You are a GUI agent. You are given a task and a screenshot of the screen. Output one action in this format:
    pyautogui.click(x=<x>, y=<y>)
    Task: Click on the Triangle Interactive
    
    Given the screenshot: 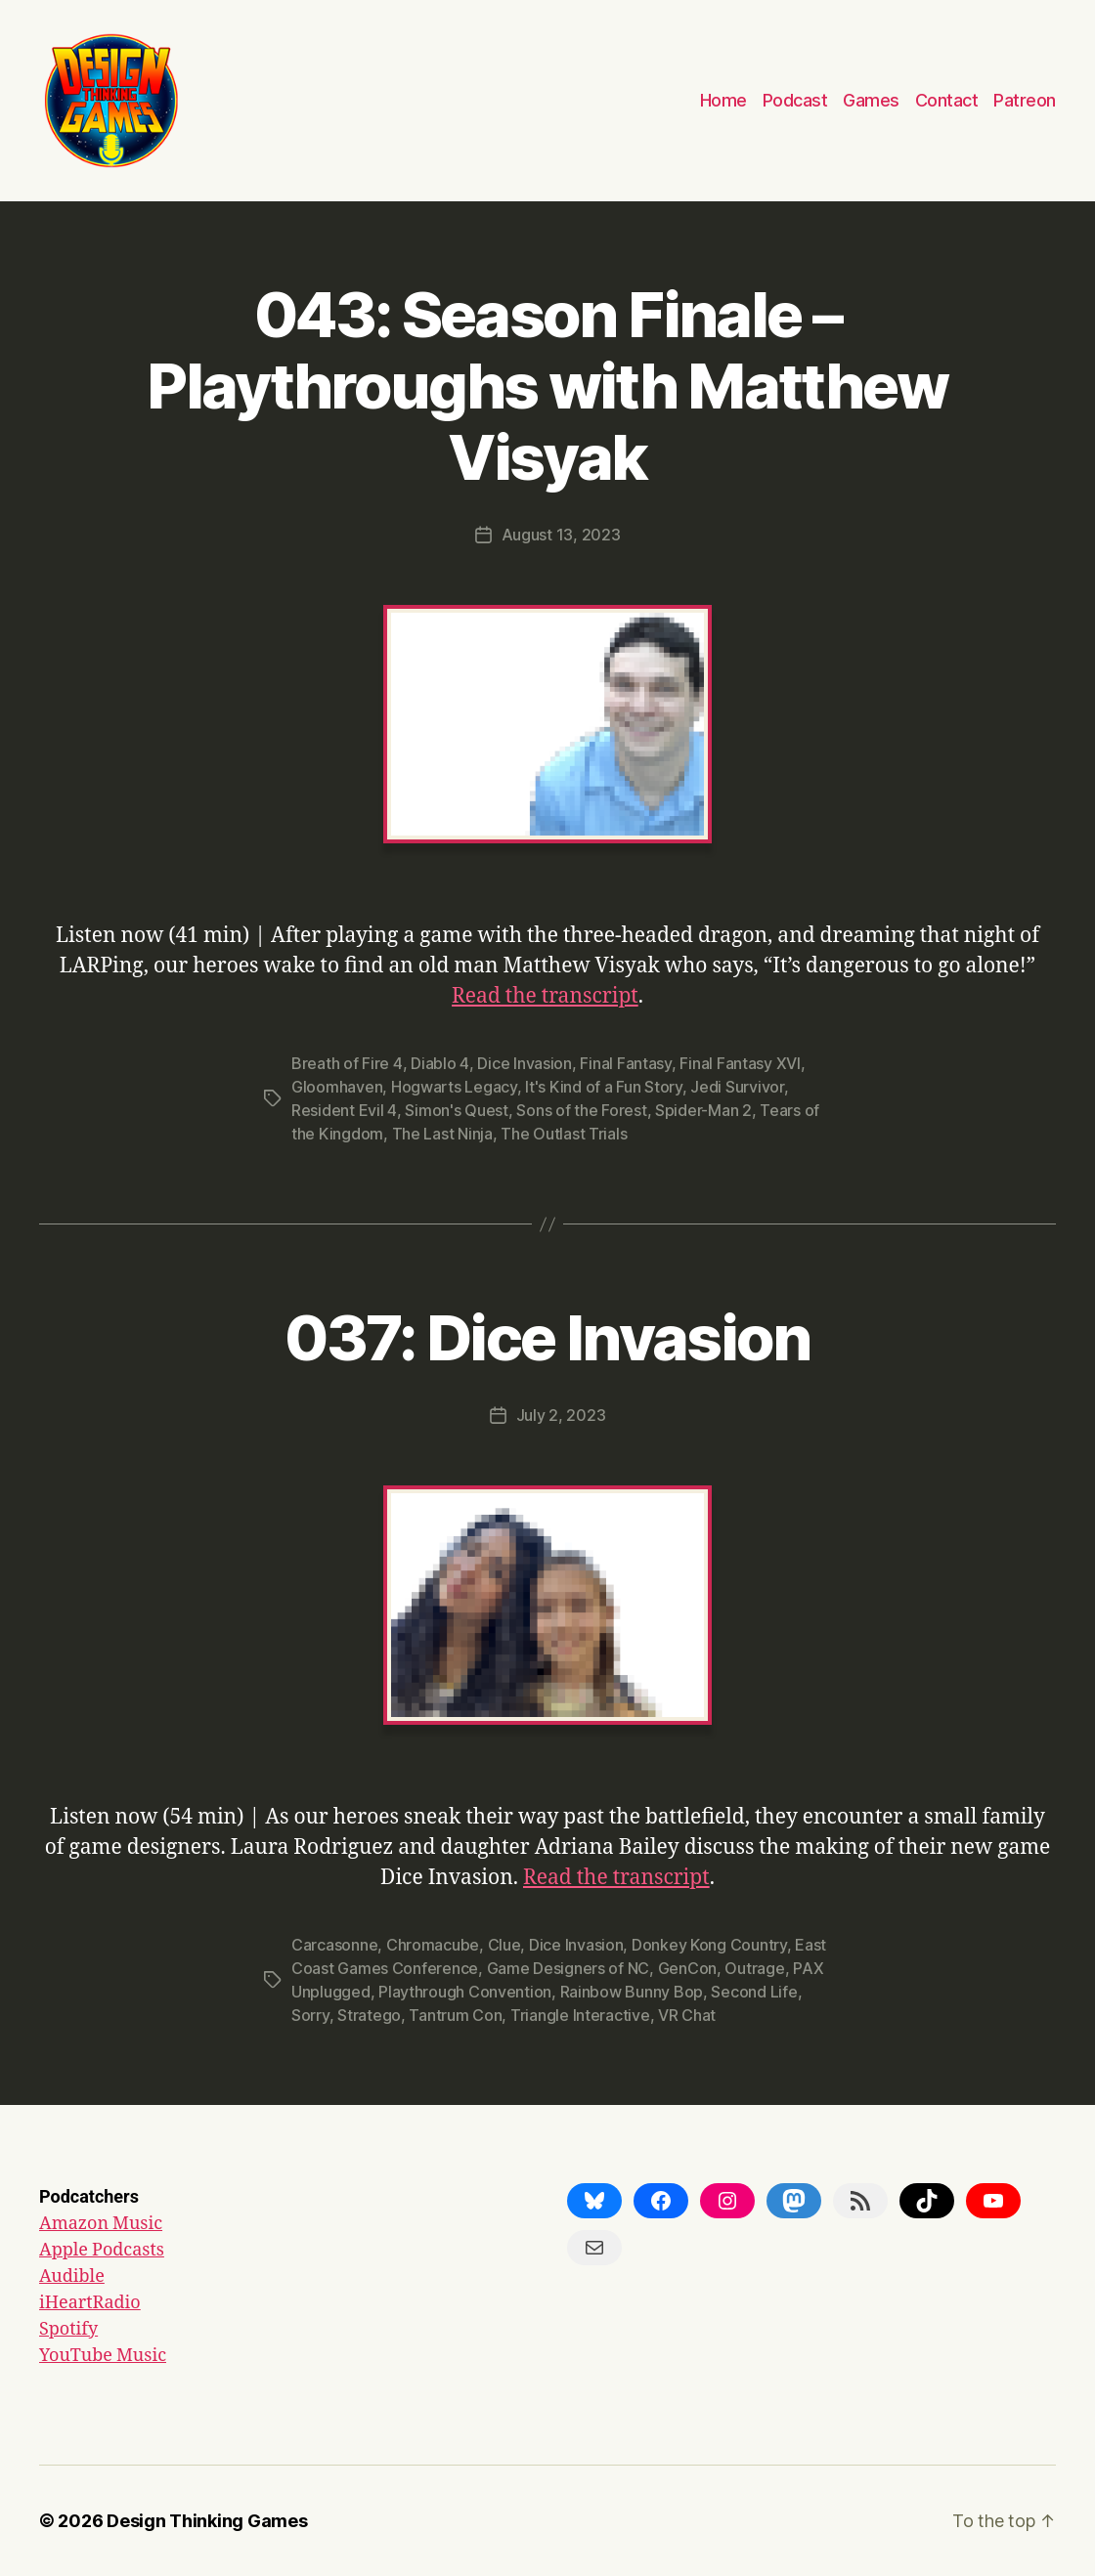 What is the action you would take?
    pyautogui.click(x=580, y=2015)
    